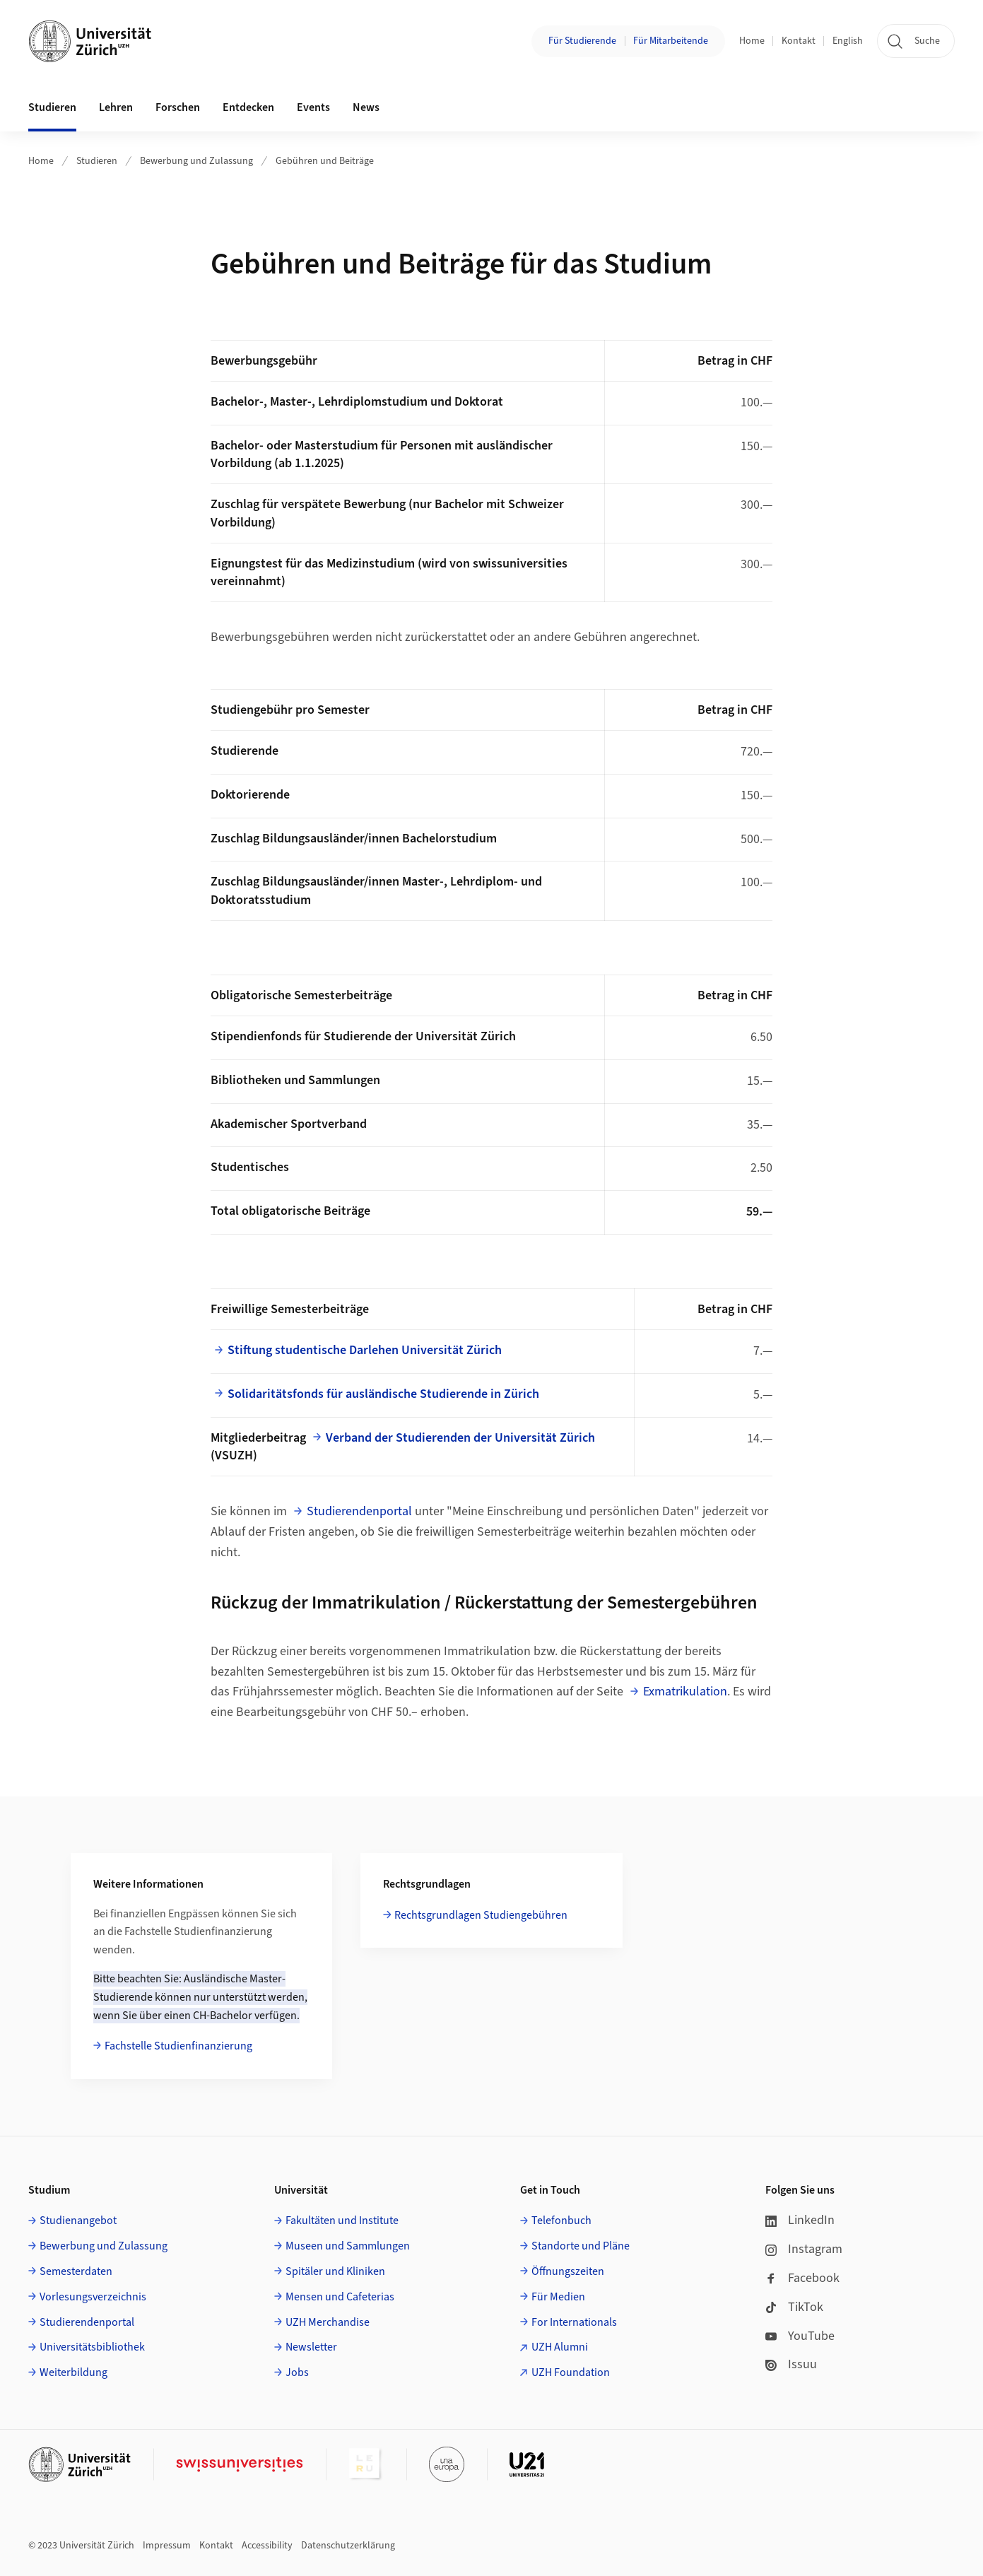 The image size is (983, 2576). I want to click on Bewerbung und Zulassung, so click(196, 161).